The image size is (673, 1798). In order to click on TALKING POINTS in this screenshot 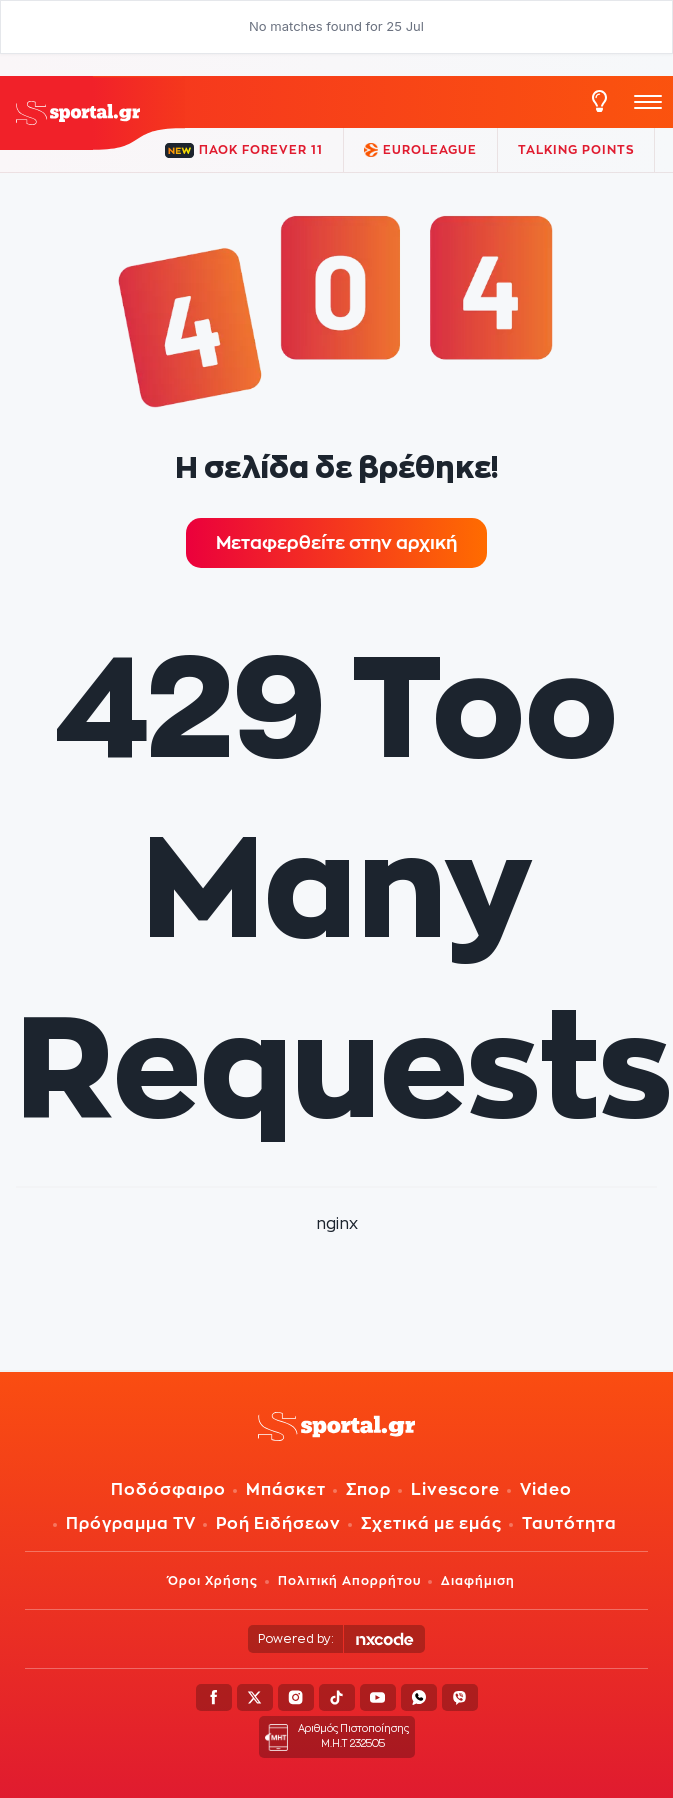, I will do `click(576, 149)`.